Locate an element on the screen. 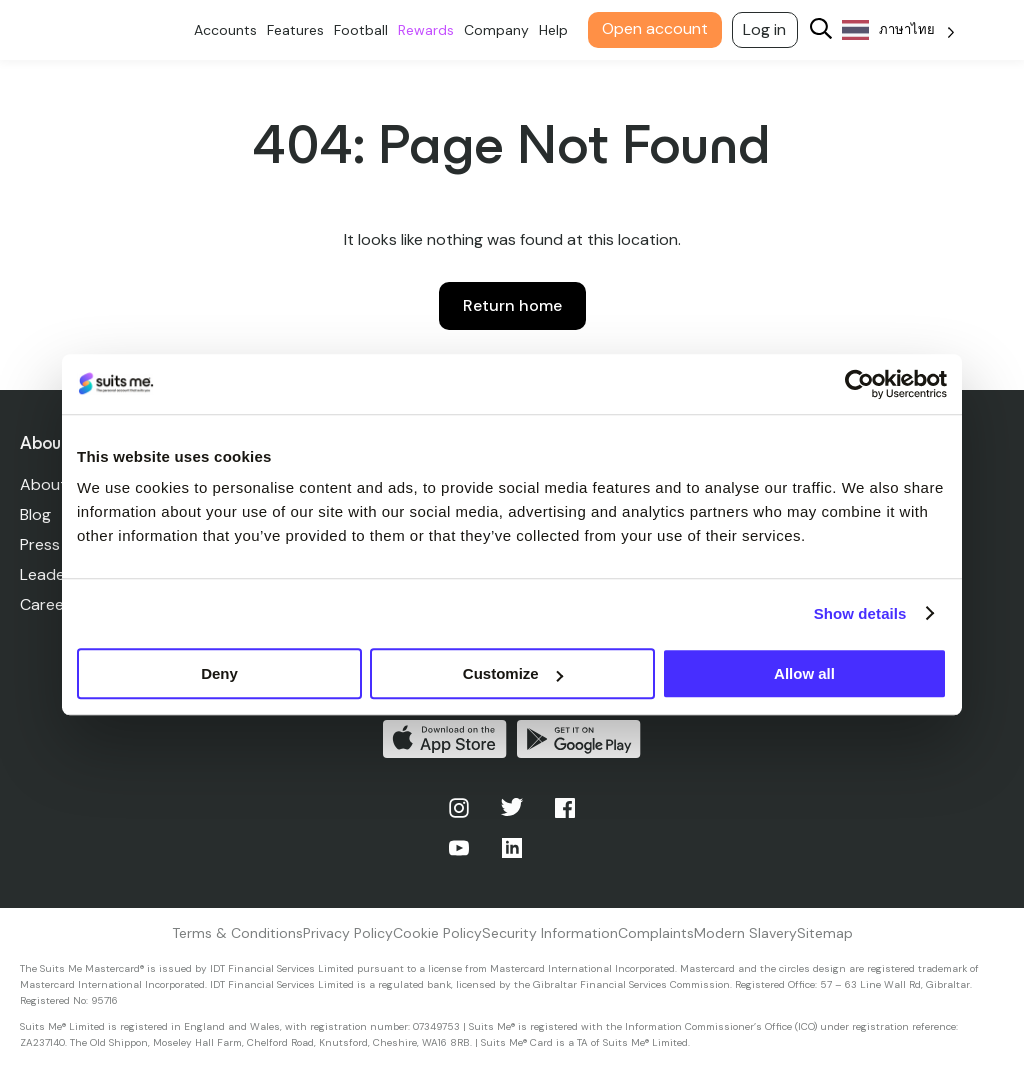 This screenshot has height=1069, width=1024. Return home is located at coordinates (512, 305).